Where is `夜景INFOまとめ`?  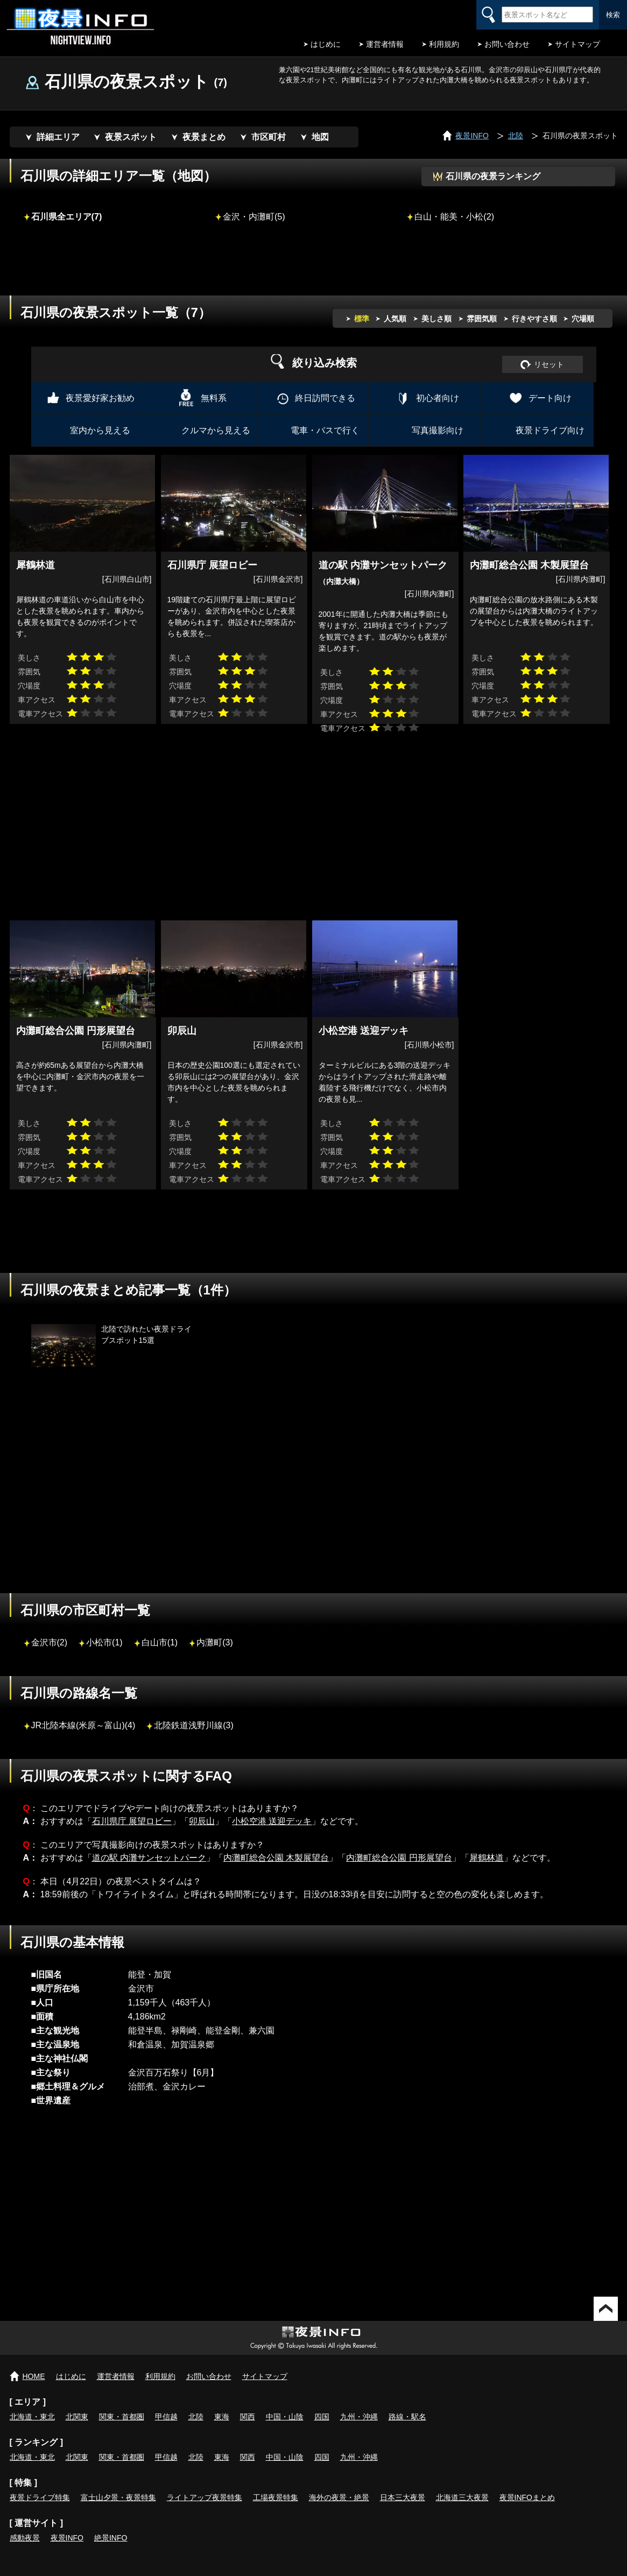
夜景INFOまとめ is located at coordinates (527, 2497).